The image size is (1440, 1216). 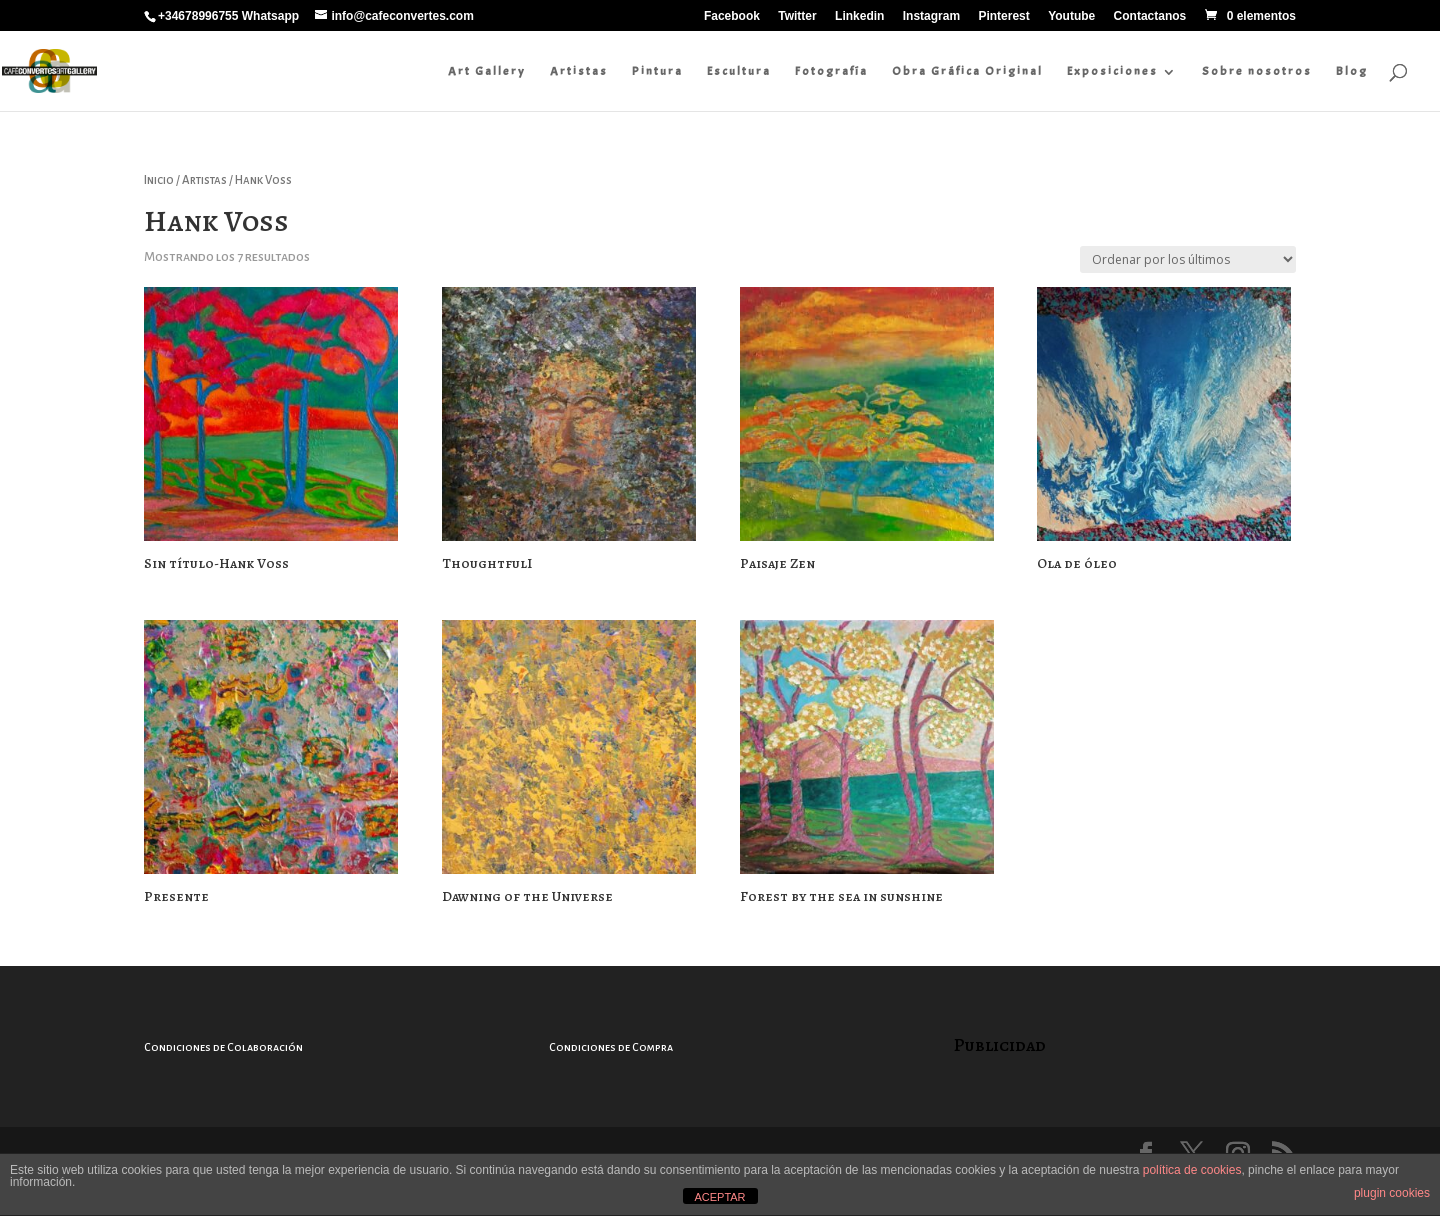 I want to click on Escultura, so click(x=739, y=71).